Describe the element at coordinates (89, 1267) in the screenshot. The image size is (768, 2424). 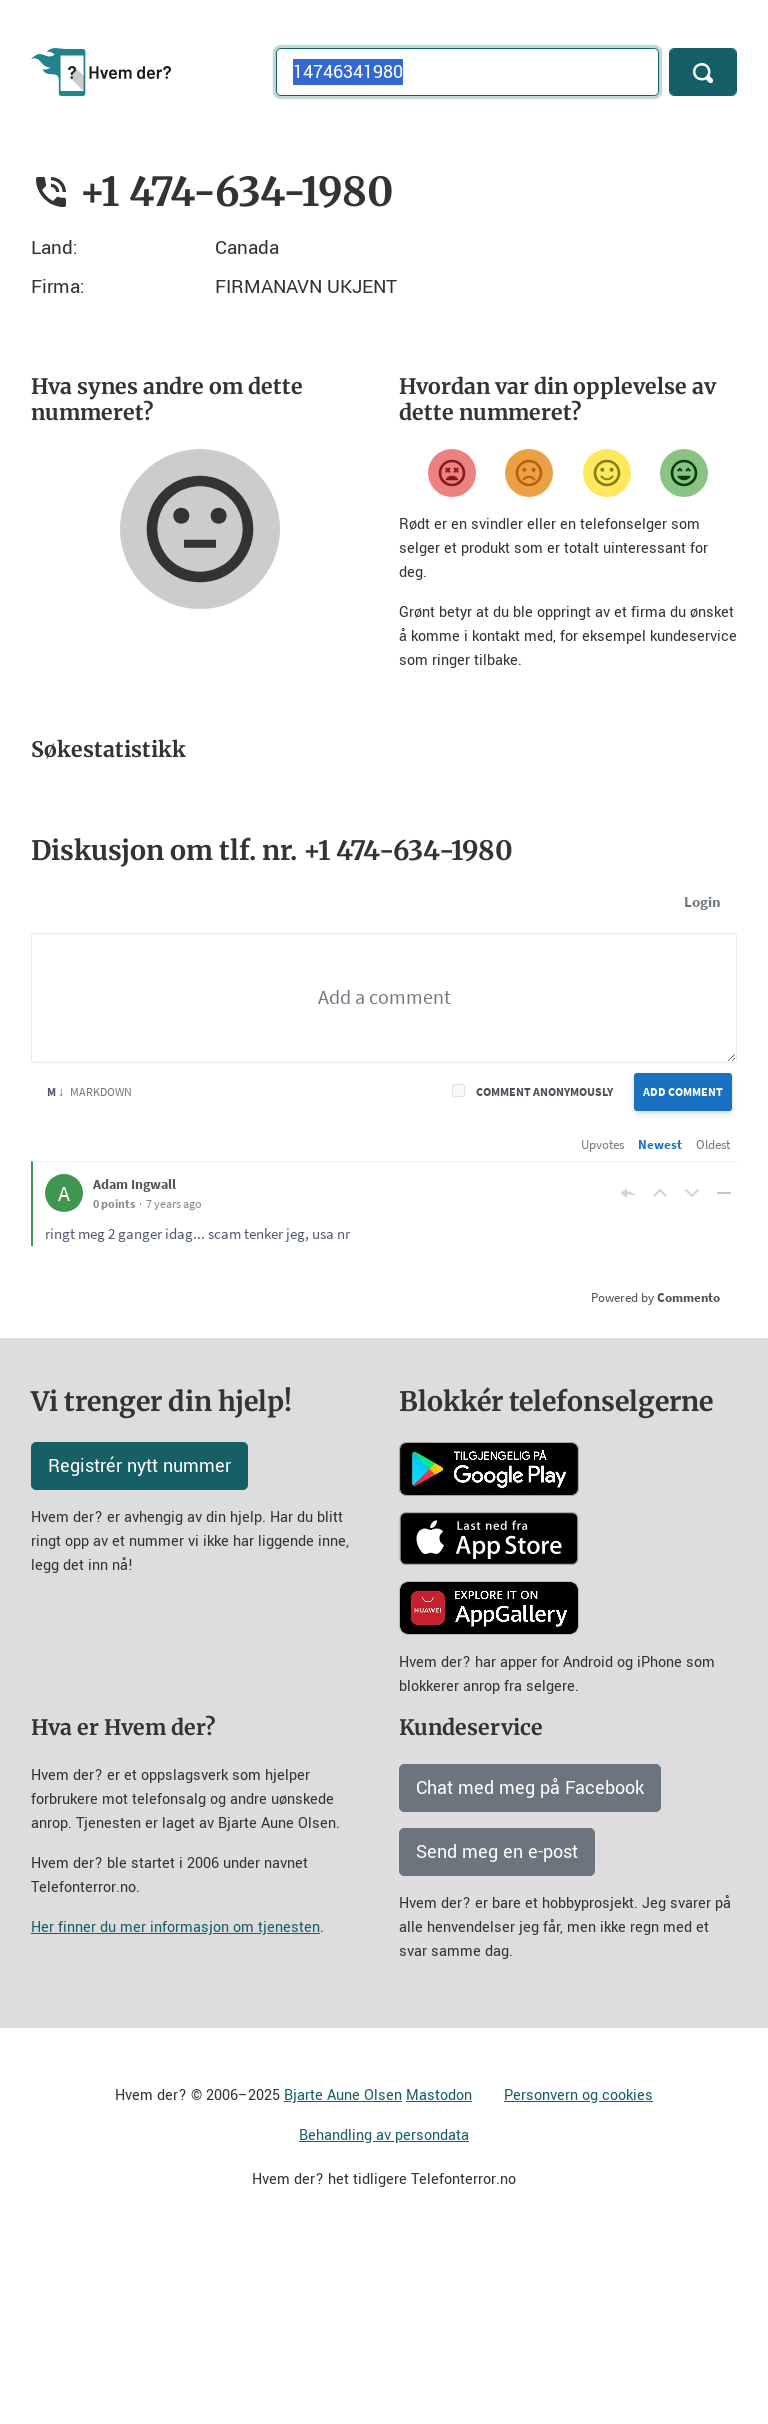
I see `Markdown` at that location.